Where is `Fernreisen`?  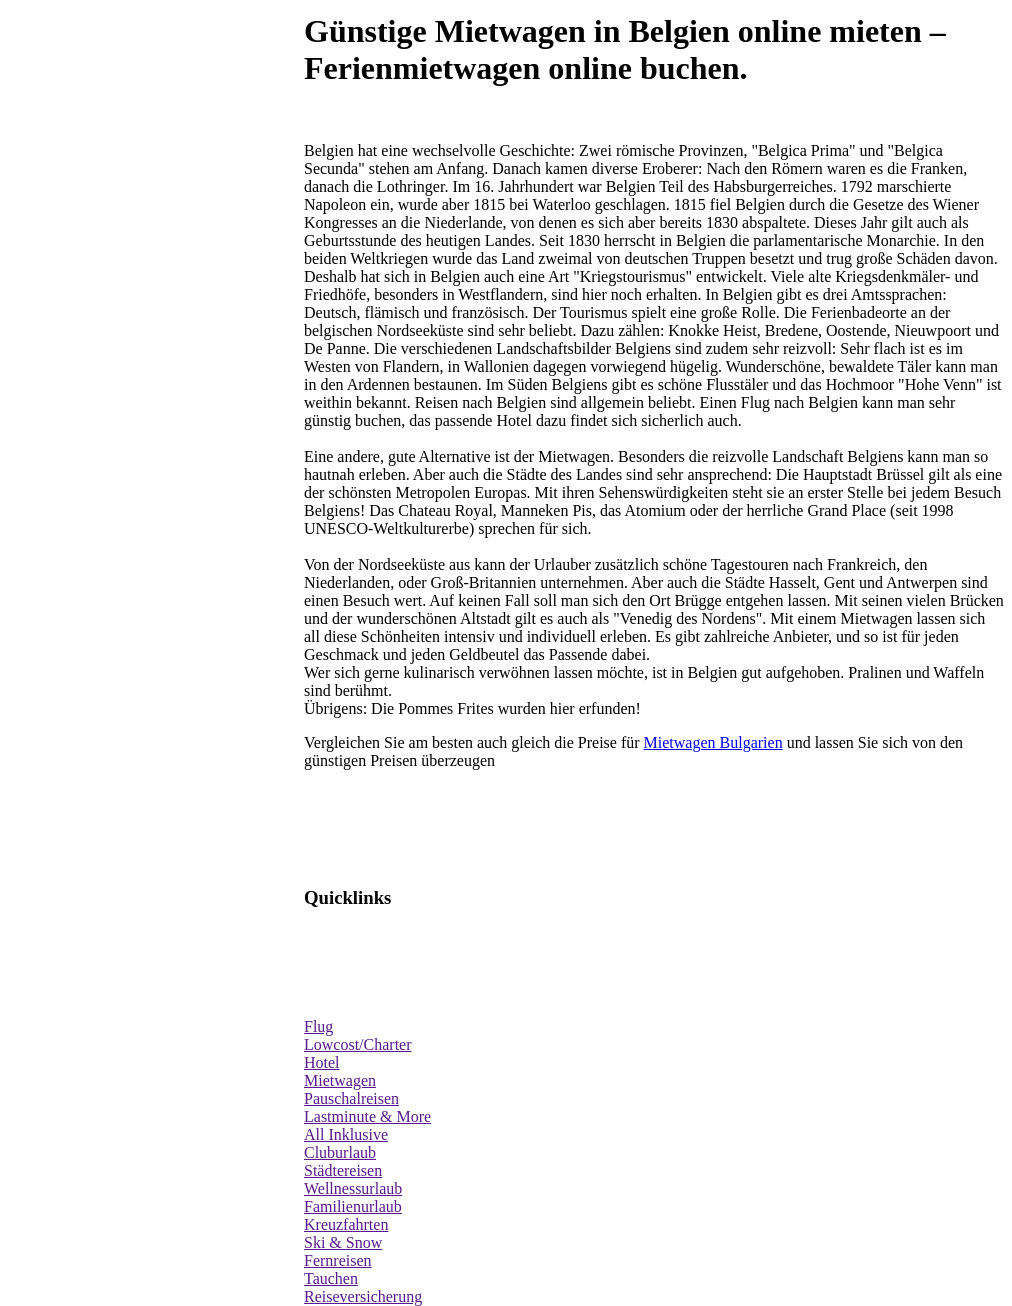
Fernreisen is located at coordinates (338, 1260).